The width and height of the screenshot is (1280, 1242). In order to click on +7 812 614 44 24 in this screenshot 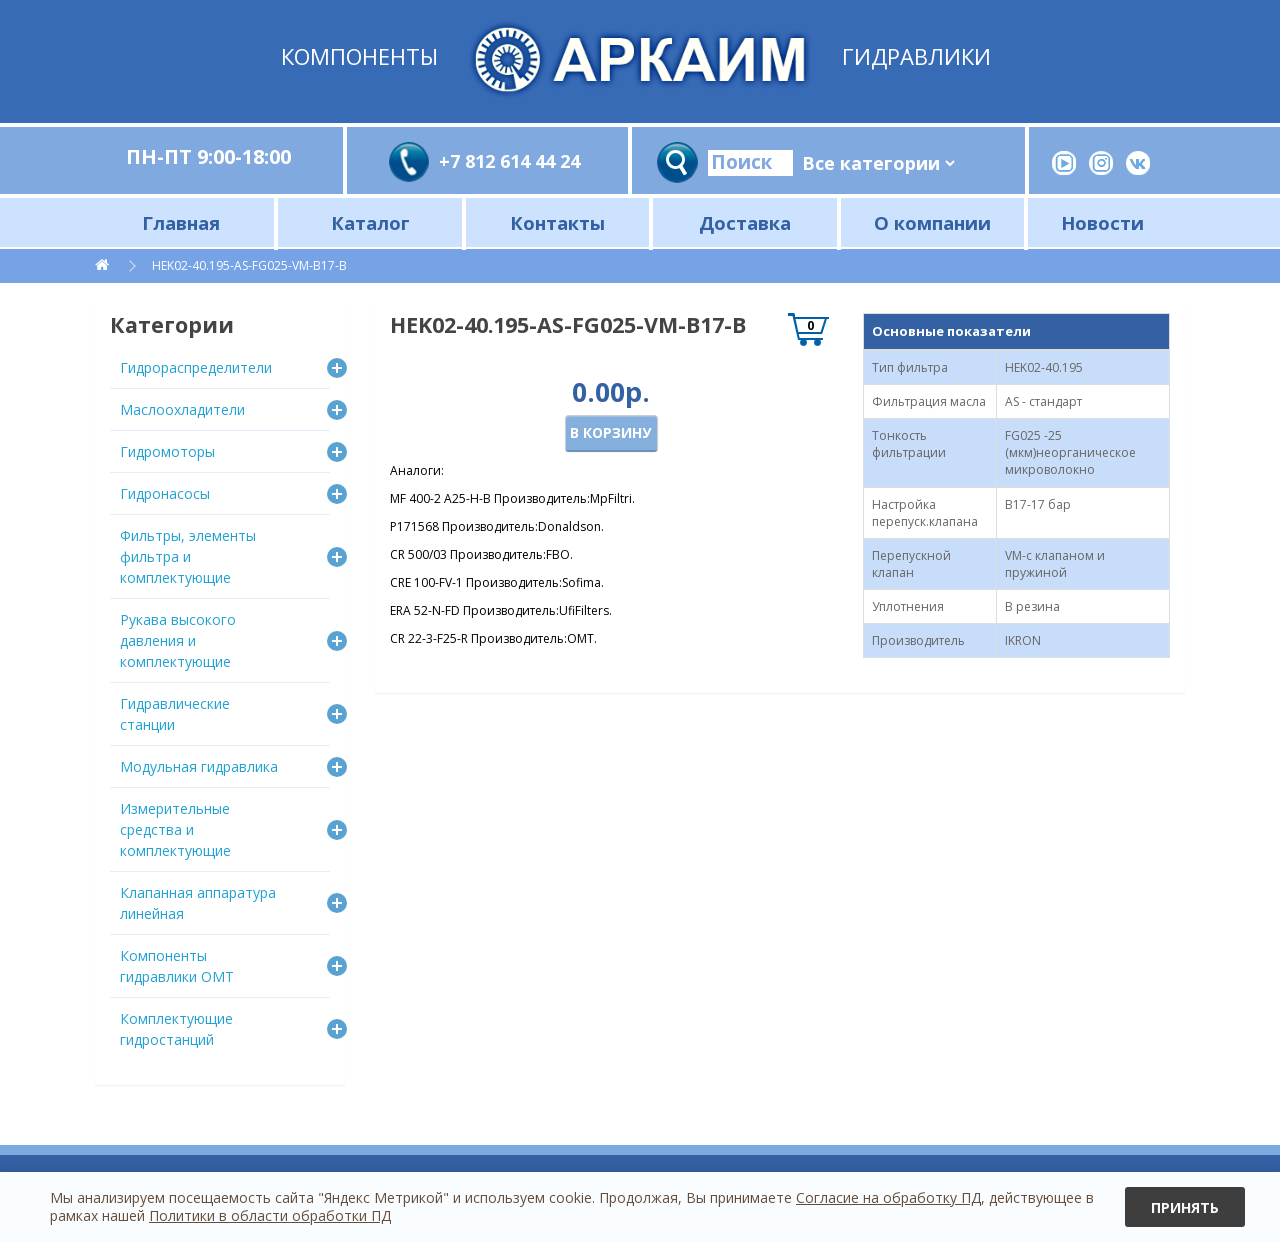, I will do `click(509, 161)`.